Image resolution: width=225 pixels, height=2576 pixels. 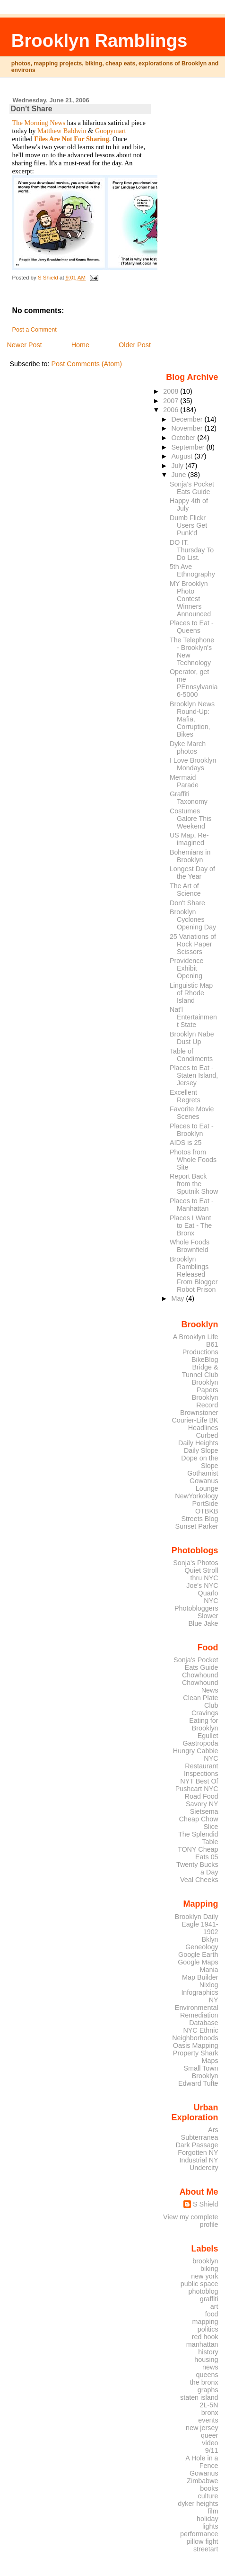 I want to click on politics, so click(x=208, y=2329).